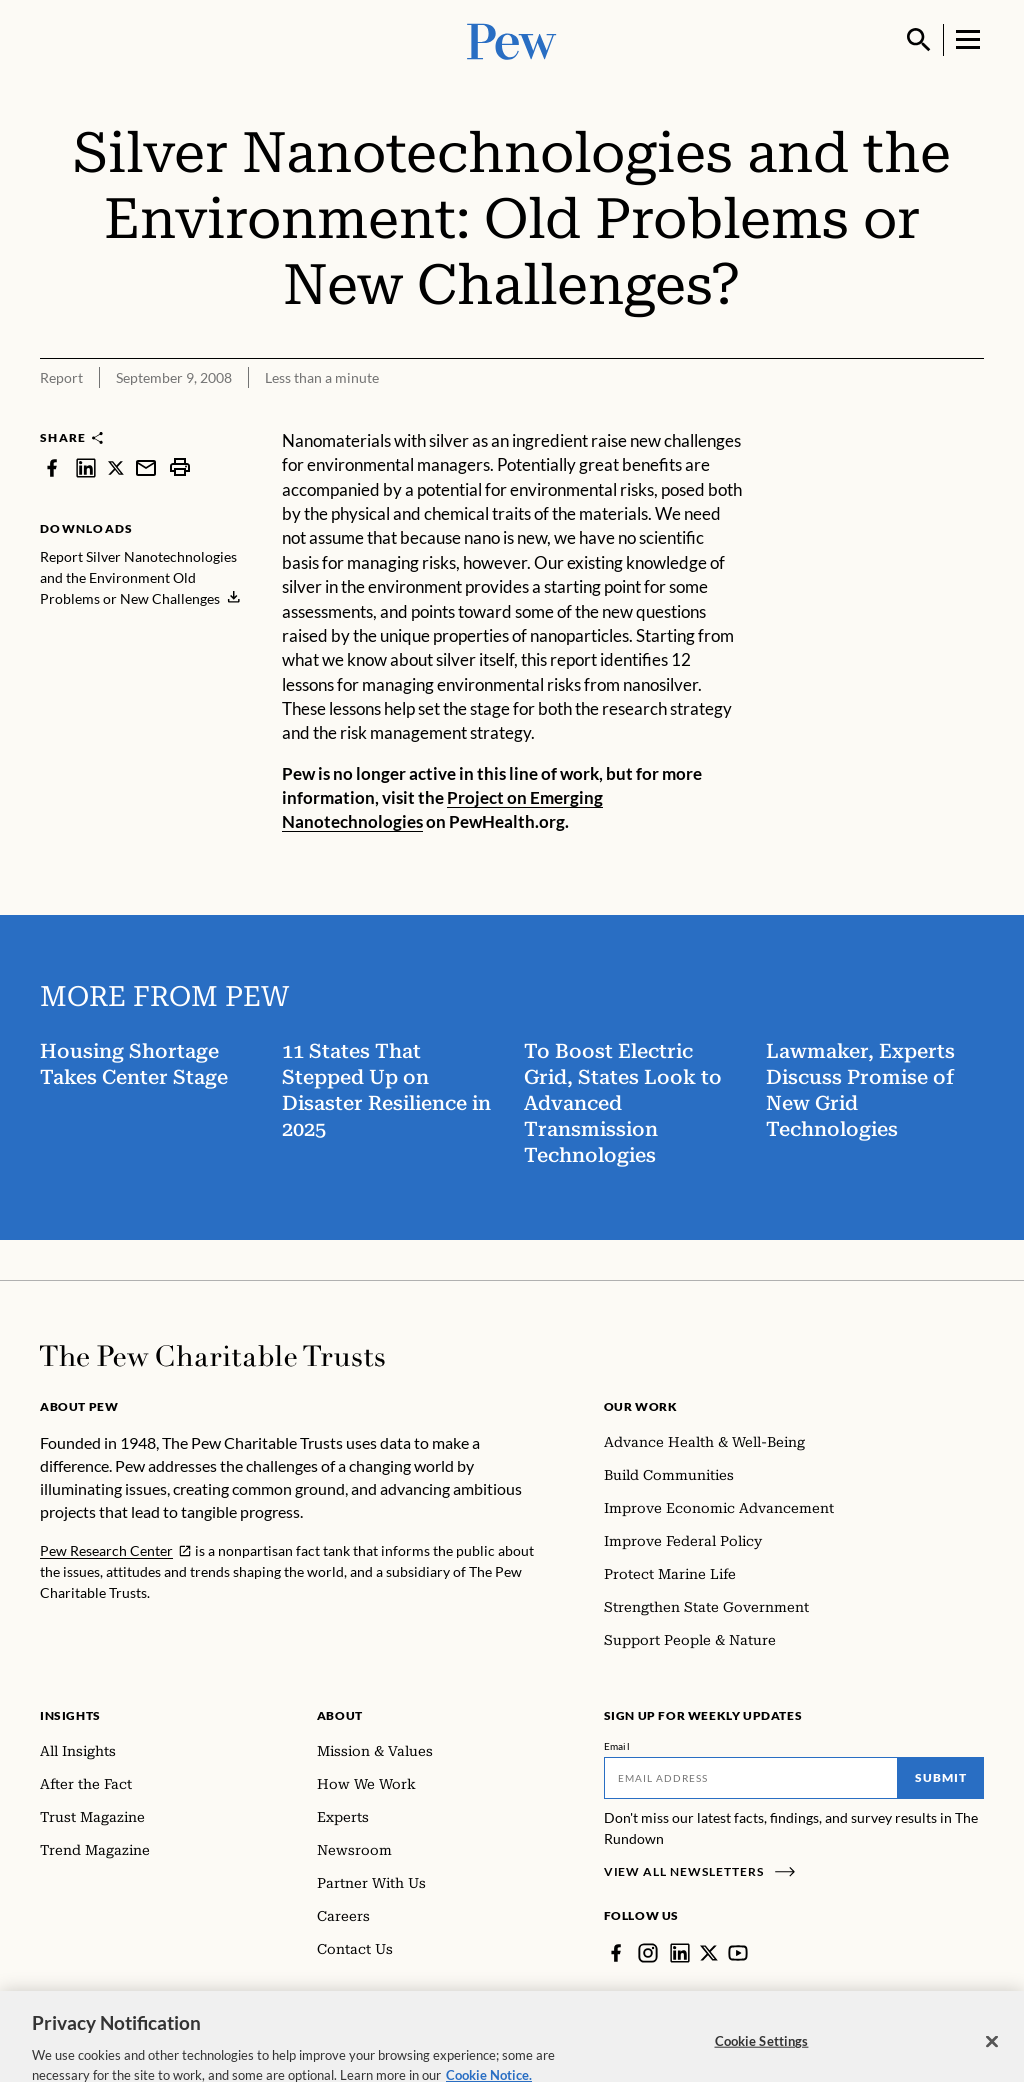 This screenshot has height=2082, width=1024. Describe the element at coordinates (212, 1356) in the screenshot. I see `[Home]` at that location.